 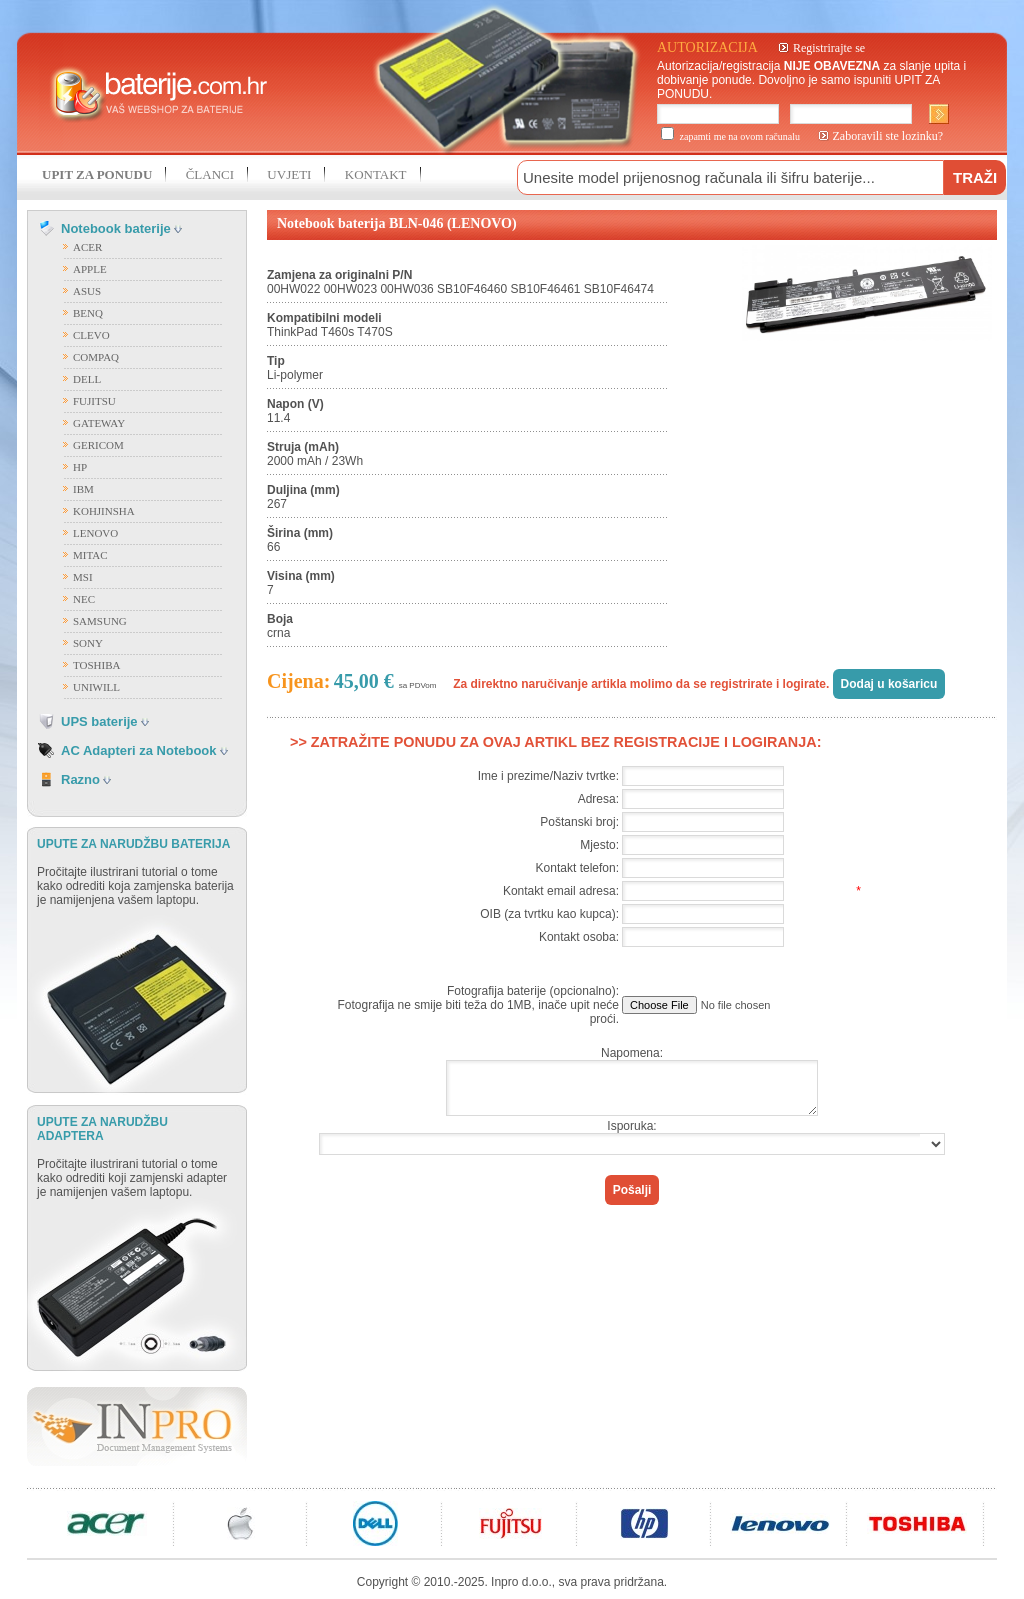 I want to click on FUJITSU, so click(x=94, y=401).